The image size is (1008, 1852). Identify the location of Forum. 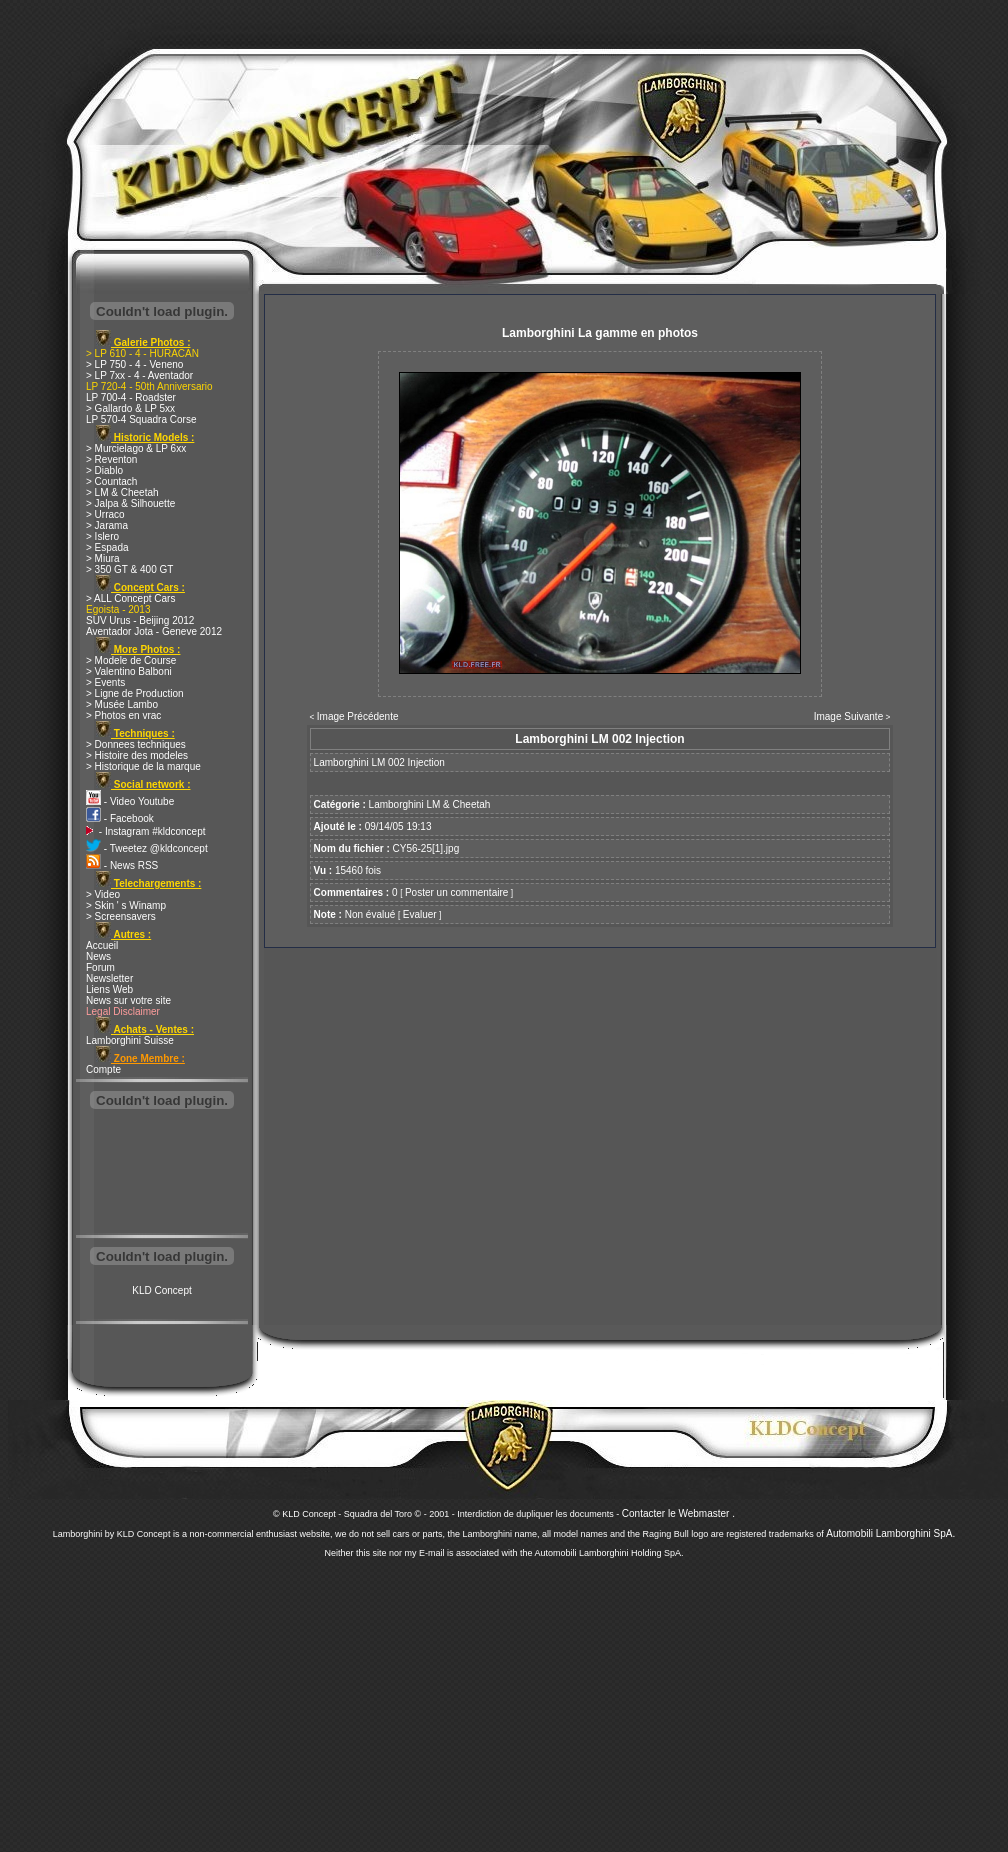
(100, 967).